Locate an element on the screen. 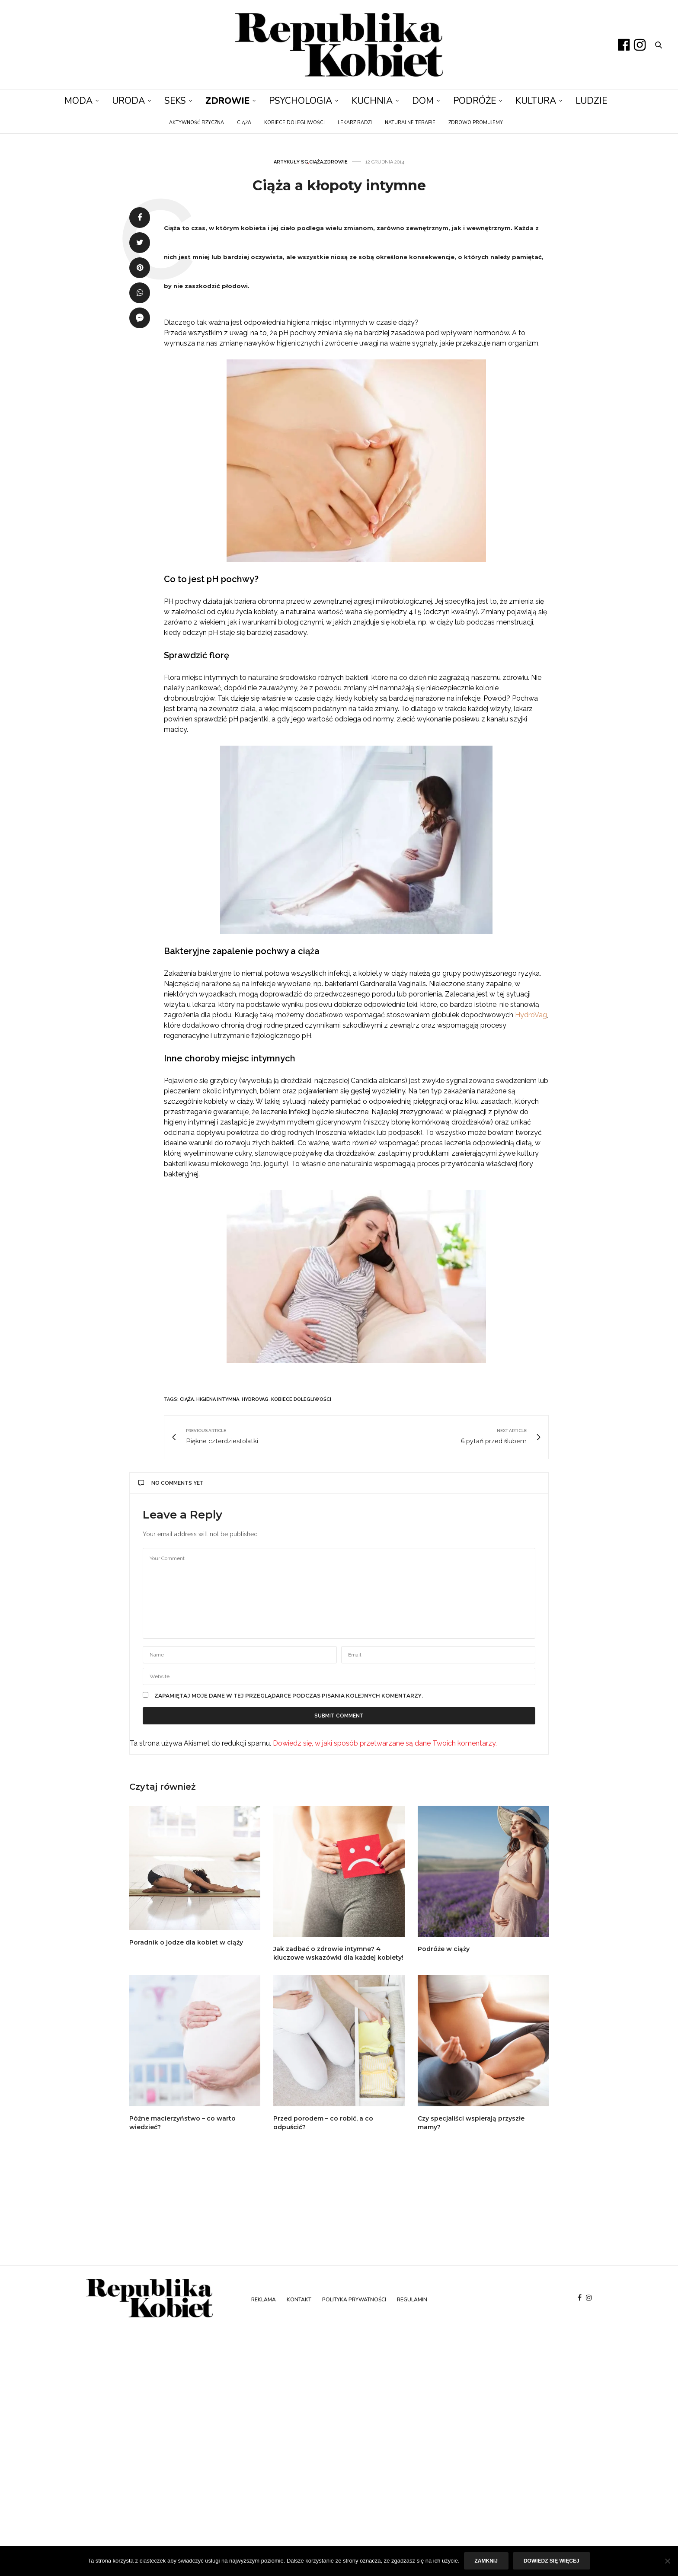 The image size is (678, 2576). Kuchnia is located at coordinates (372, 101).